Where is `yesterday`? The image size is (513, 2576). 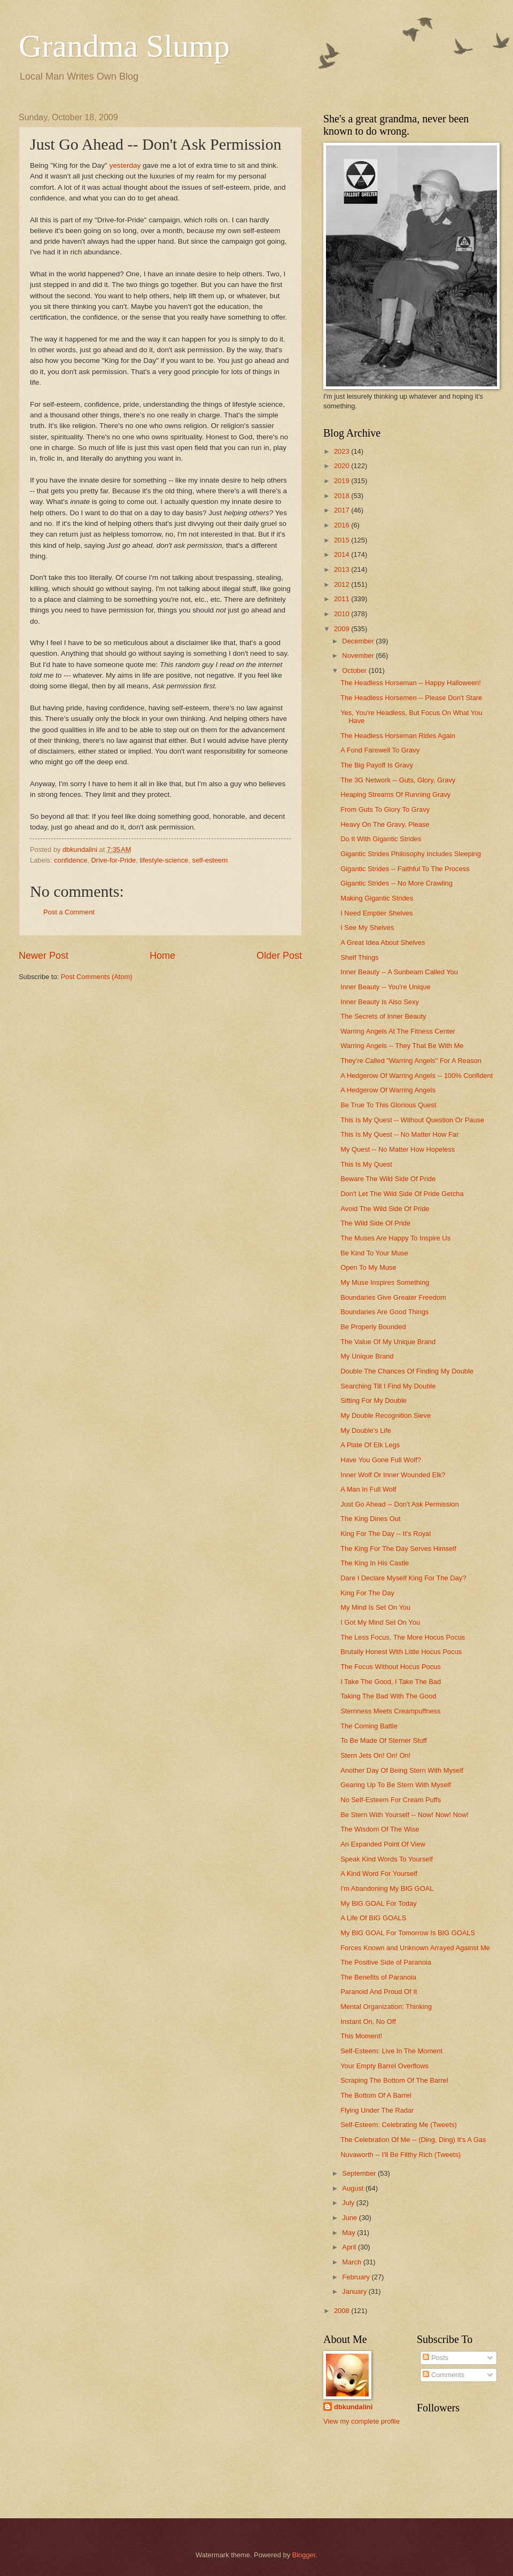 yesterday is located at coordinates (125, 165).